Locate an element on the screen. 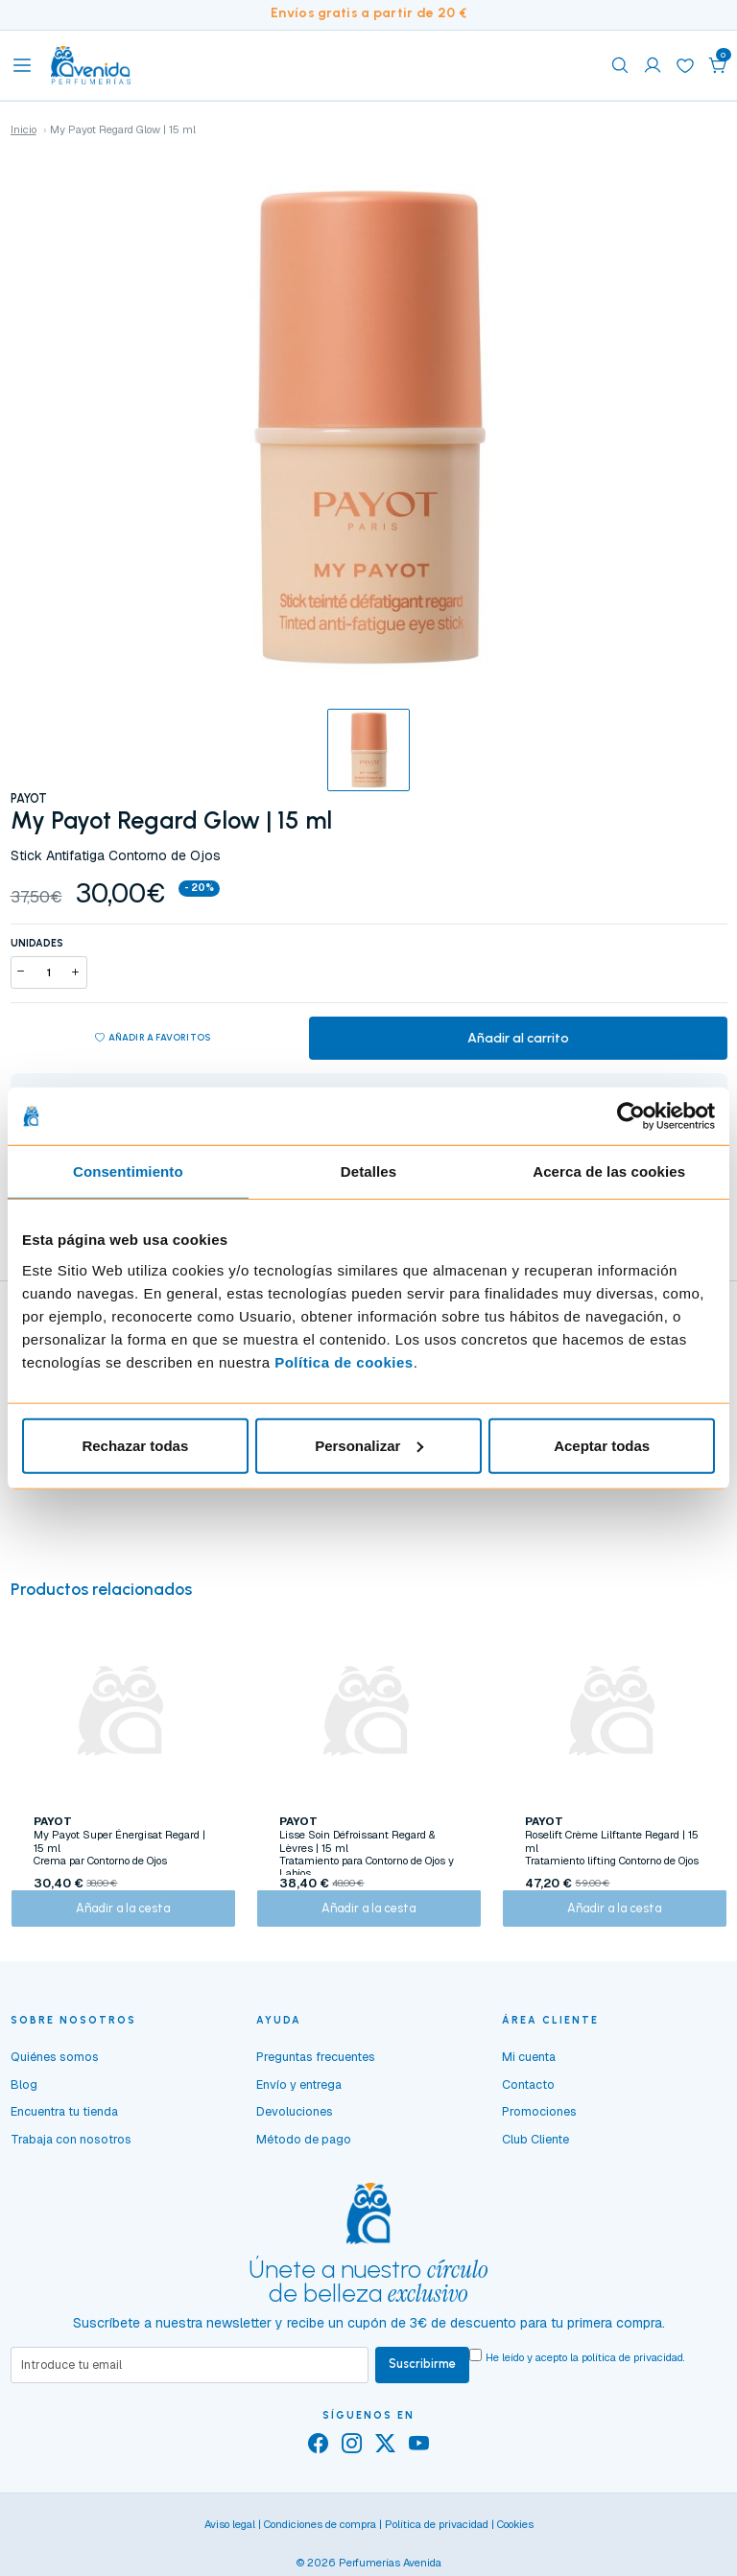 The image size is (737, 2576). Acerca de las cookies [tab] is located at coordinates (609, 1171).